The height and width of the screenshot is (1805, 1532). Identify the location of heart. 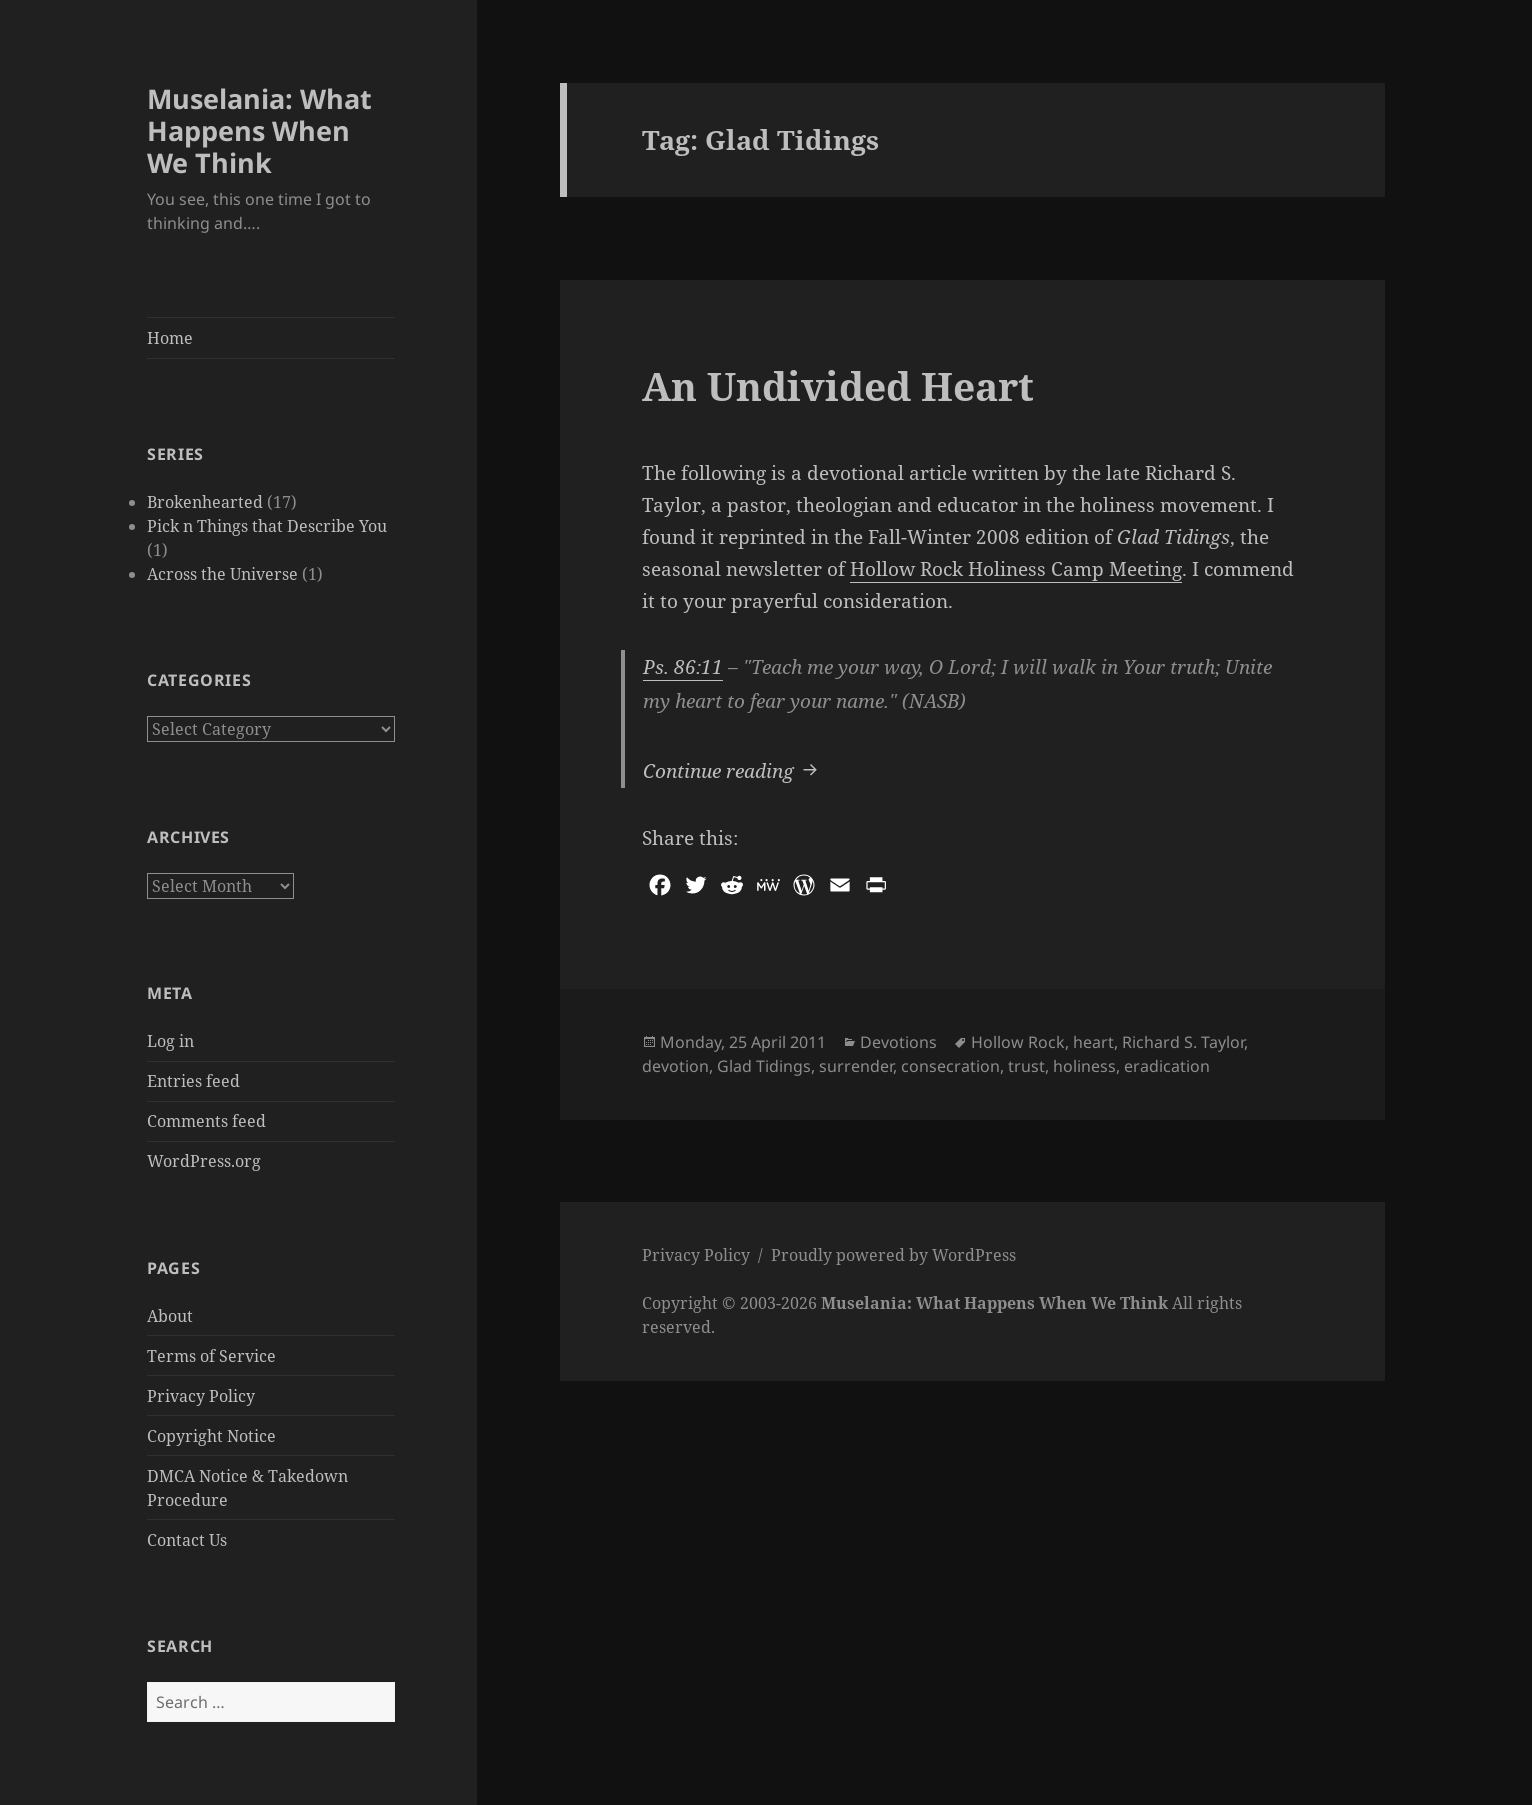
(1093, 1042).